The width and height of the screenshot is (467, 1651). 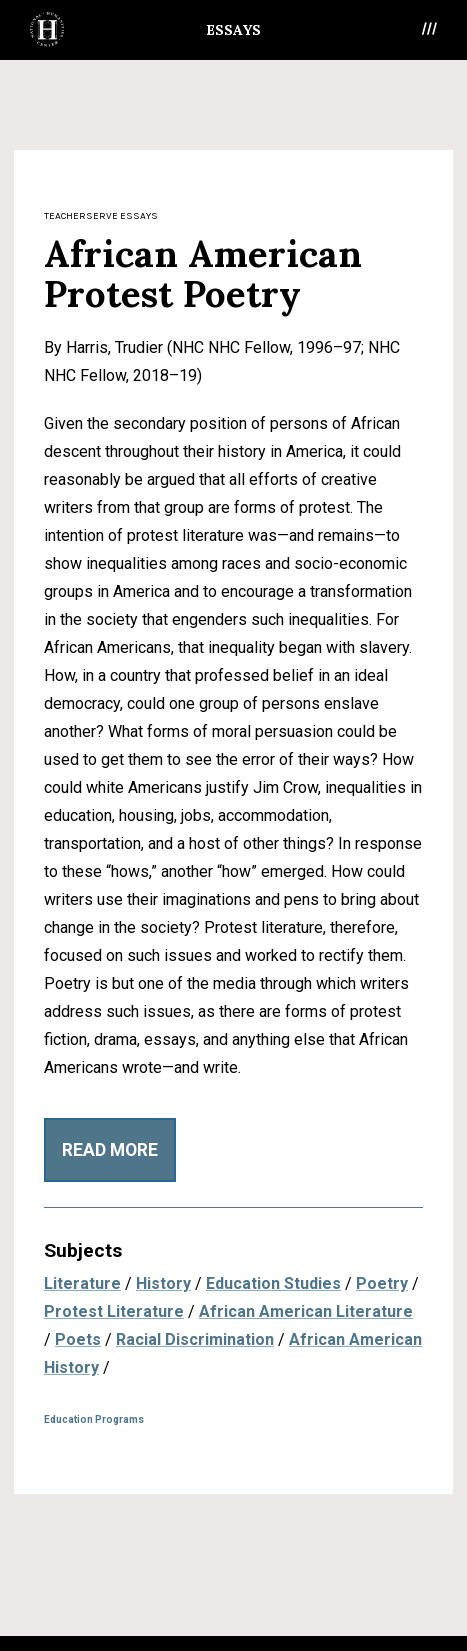 What do you see at coordinates (195, 1339) in the screenshot?
I see `Racial Discrimination` at bounding box center [195, 1339].